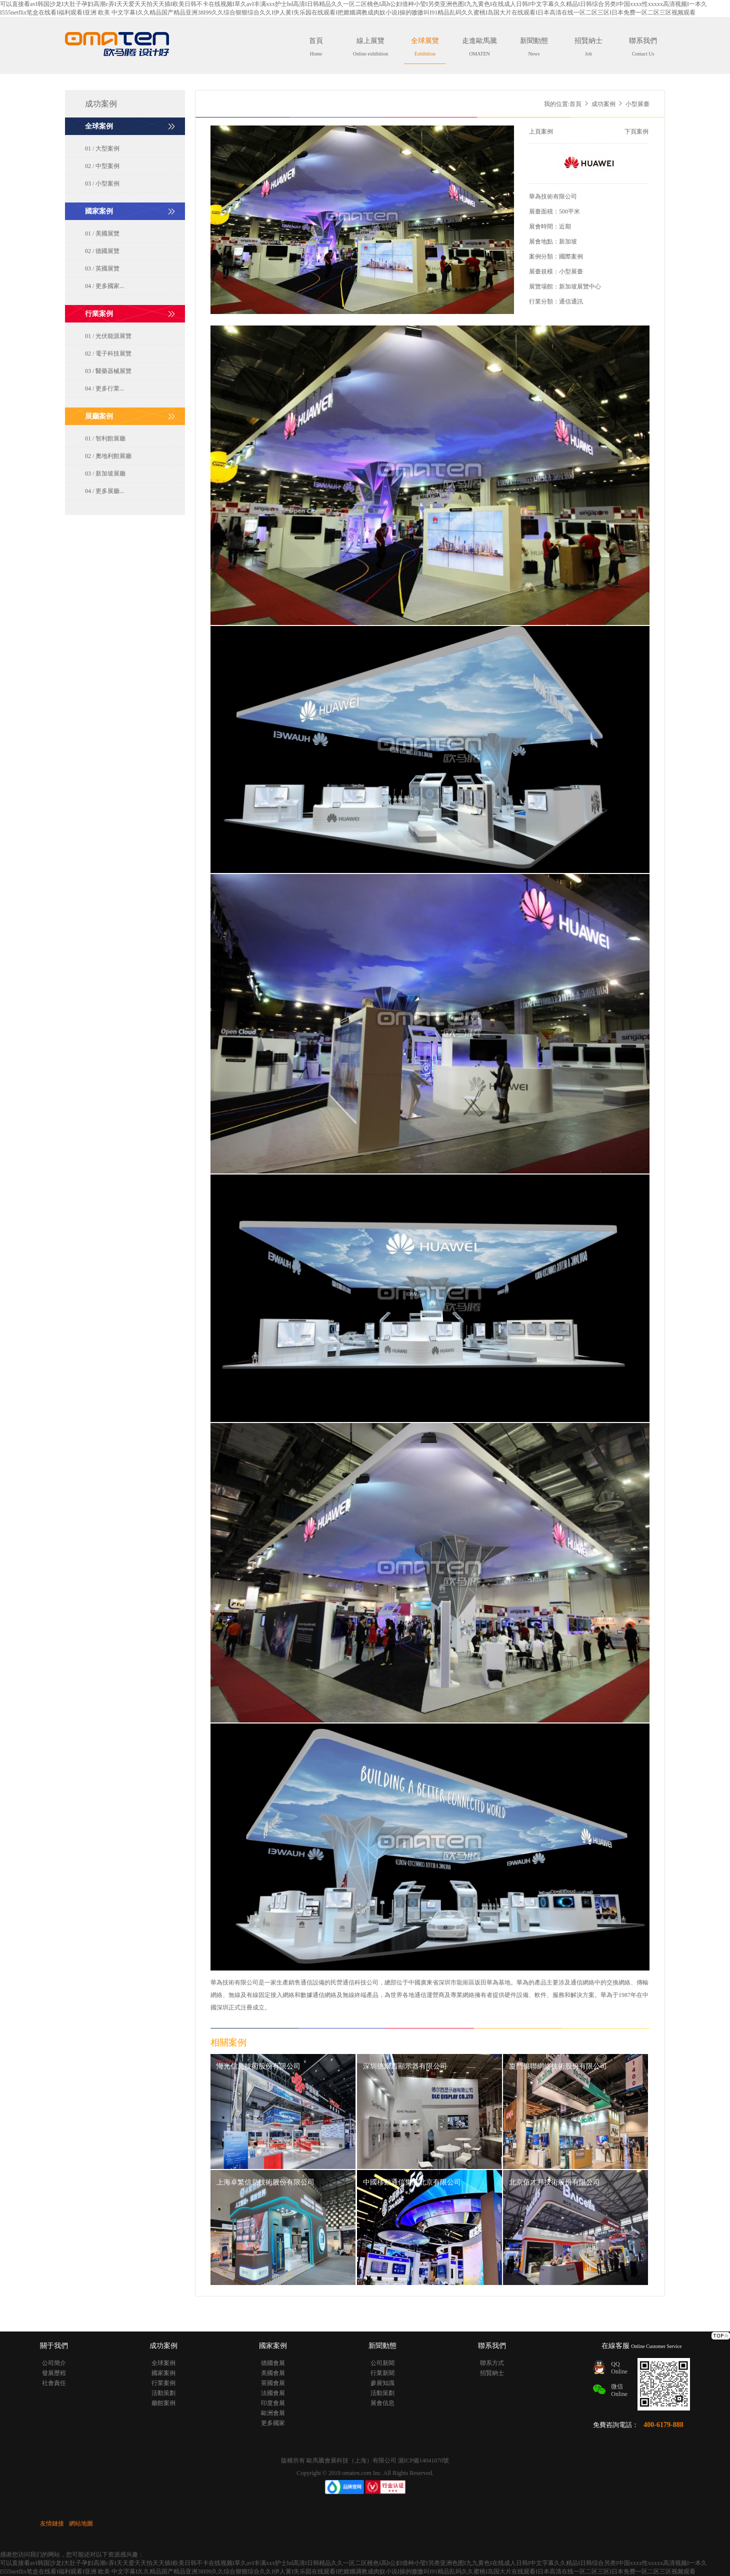 This screenshot has height=2576, width=730. Describe the element at coordinates (571, 256) in the screenshot. I see `國際案例` at that location.